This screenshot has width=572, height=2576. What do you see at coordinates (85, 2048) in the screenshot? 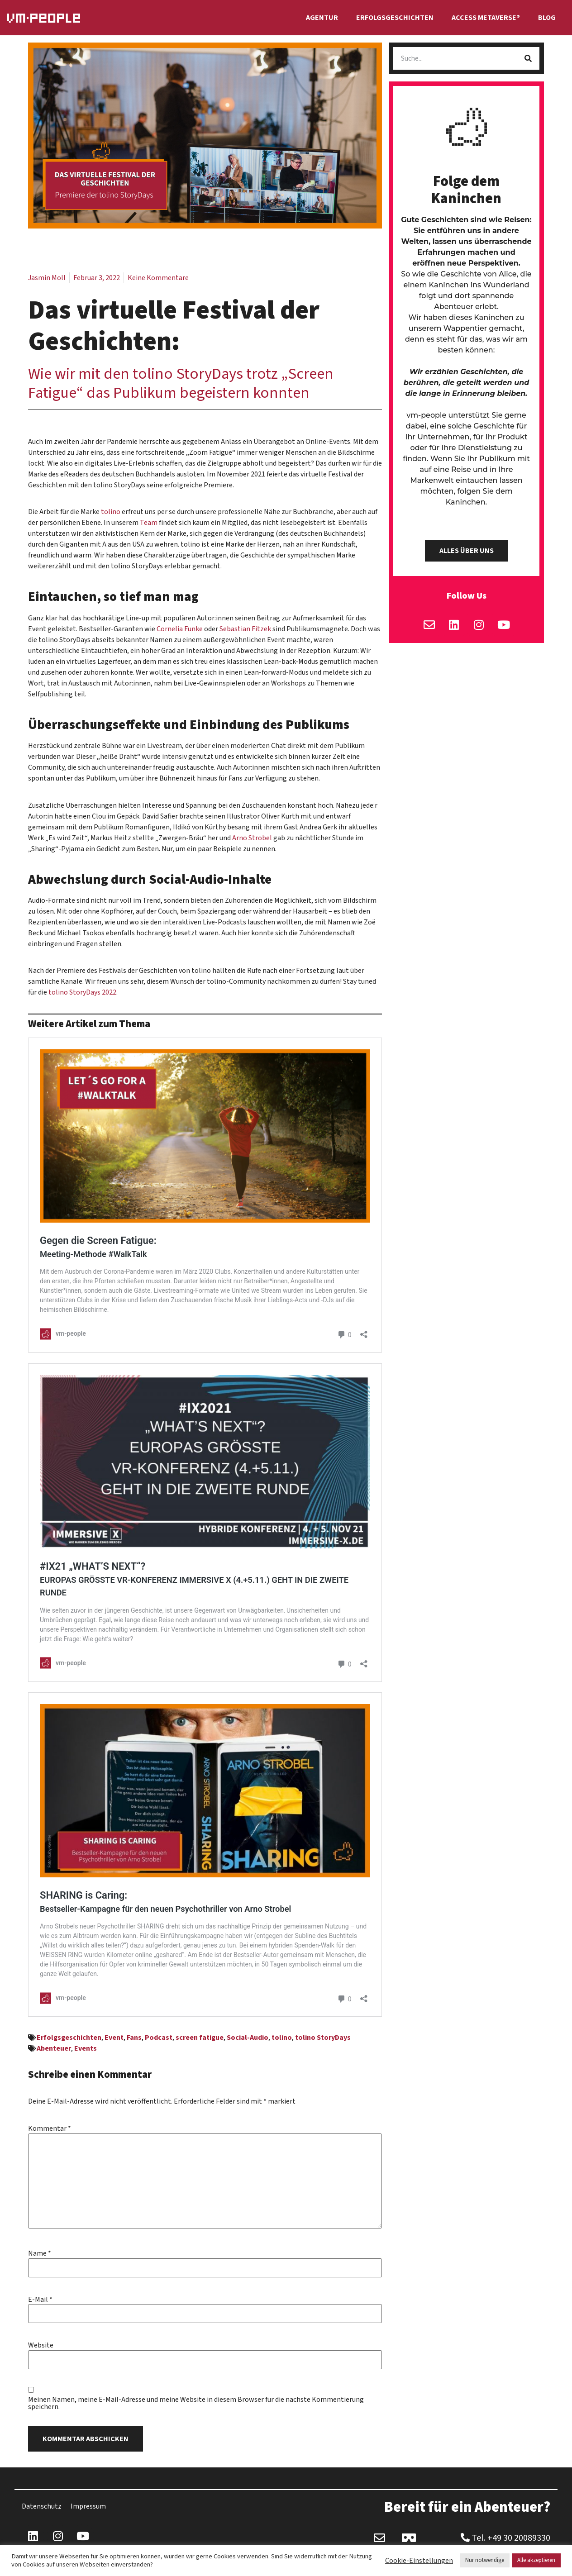
I see `Events` at bounding box center [85, 2048].